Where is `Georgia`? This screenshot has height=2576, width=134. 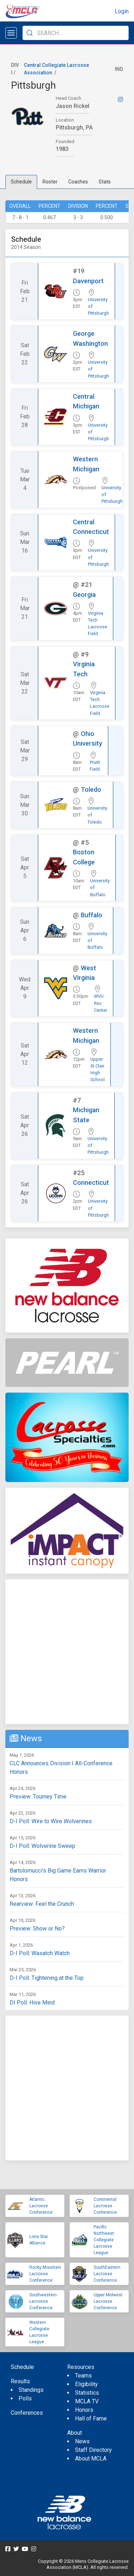 Georgia is located at coordinates (84, 594).